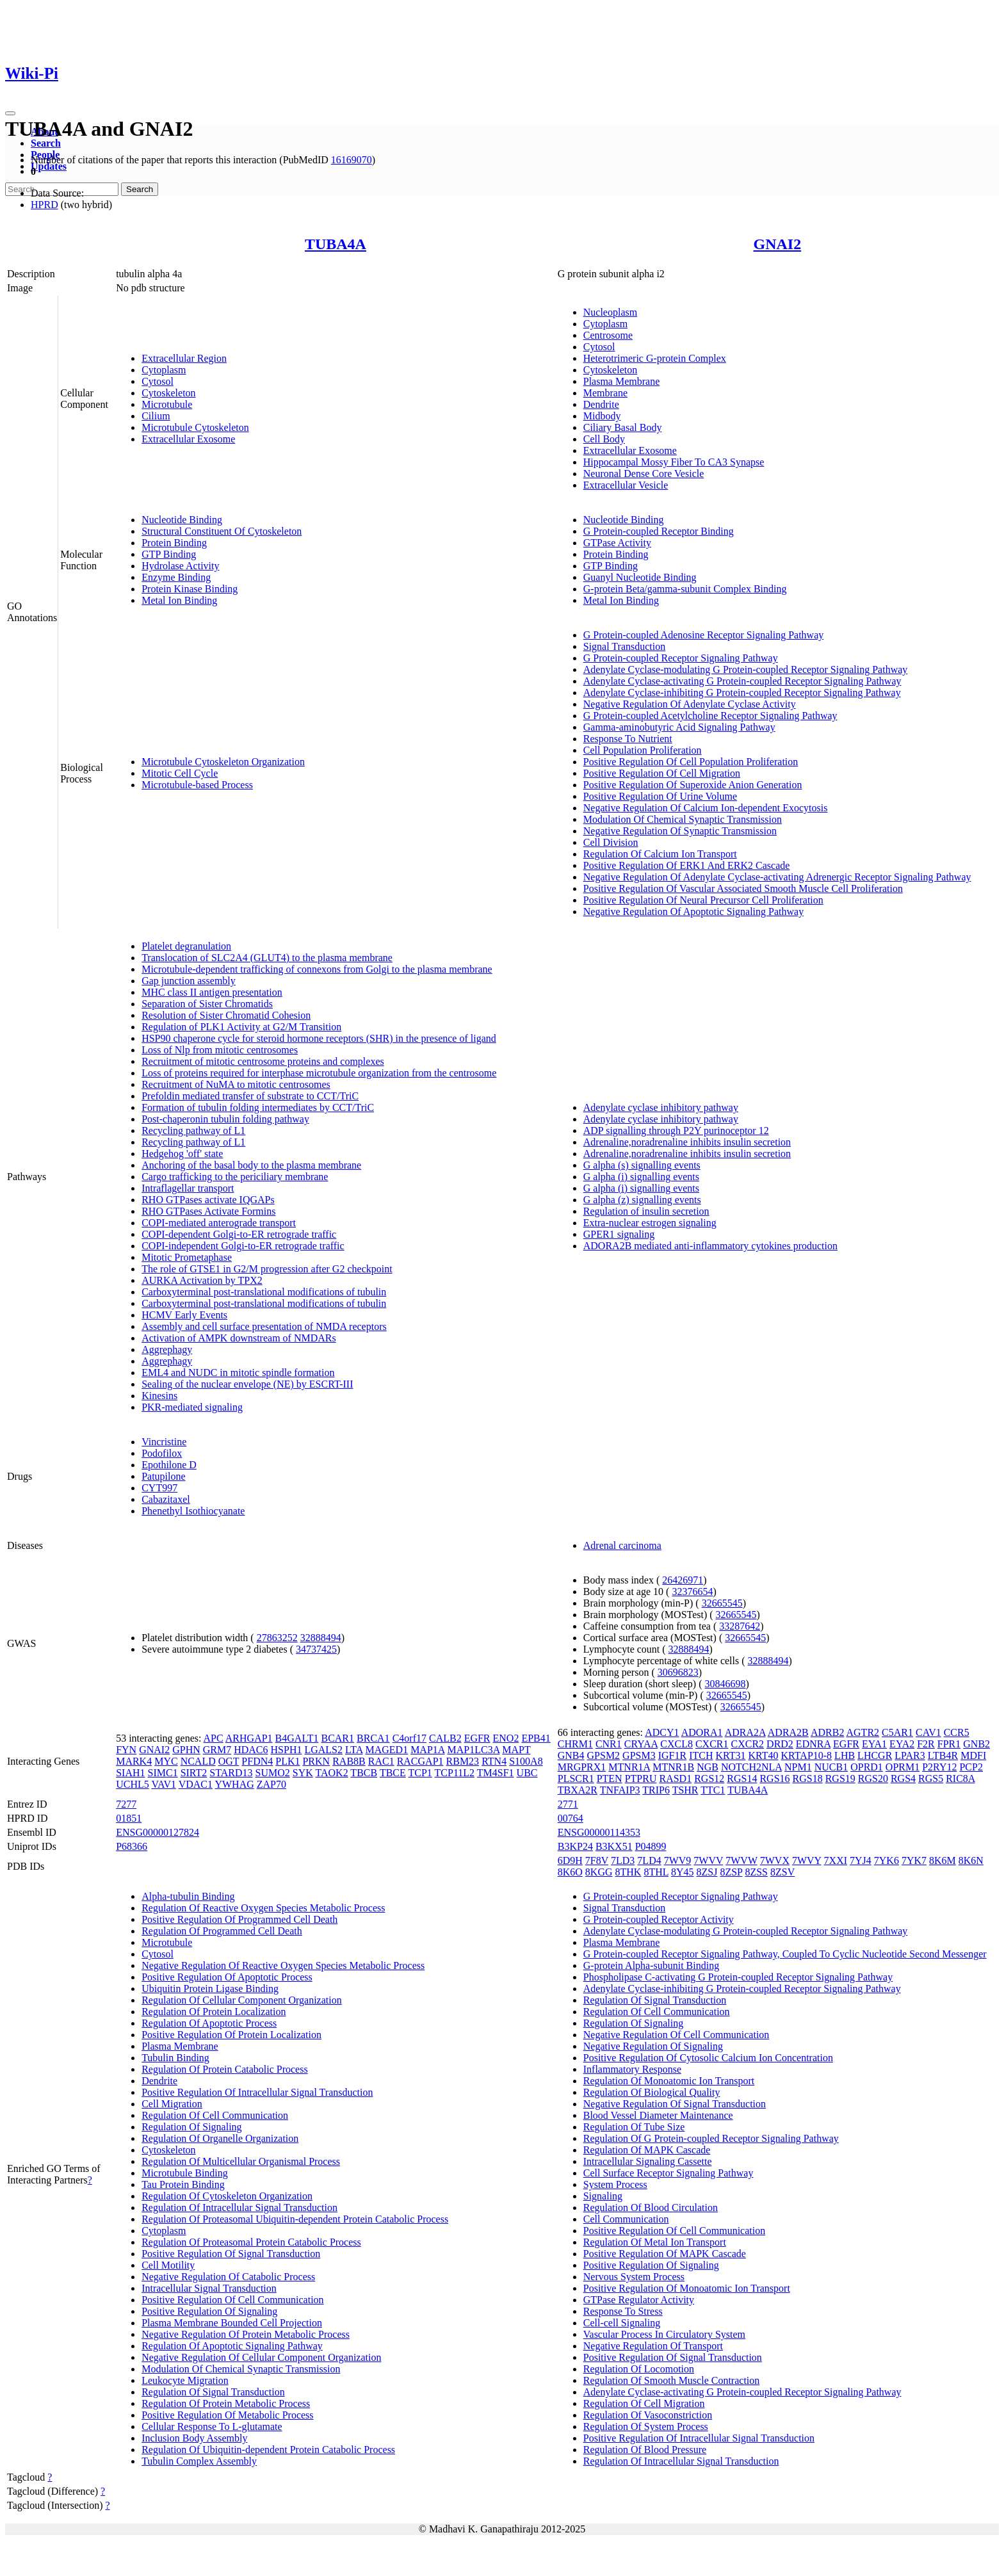  What do you see at coordinates (685, 1790) in the screenshot?
I see `TSHR` at bounding box center [685, 1790].